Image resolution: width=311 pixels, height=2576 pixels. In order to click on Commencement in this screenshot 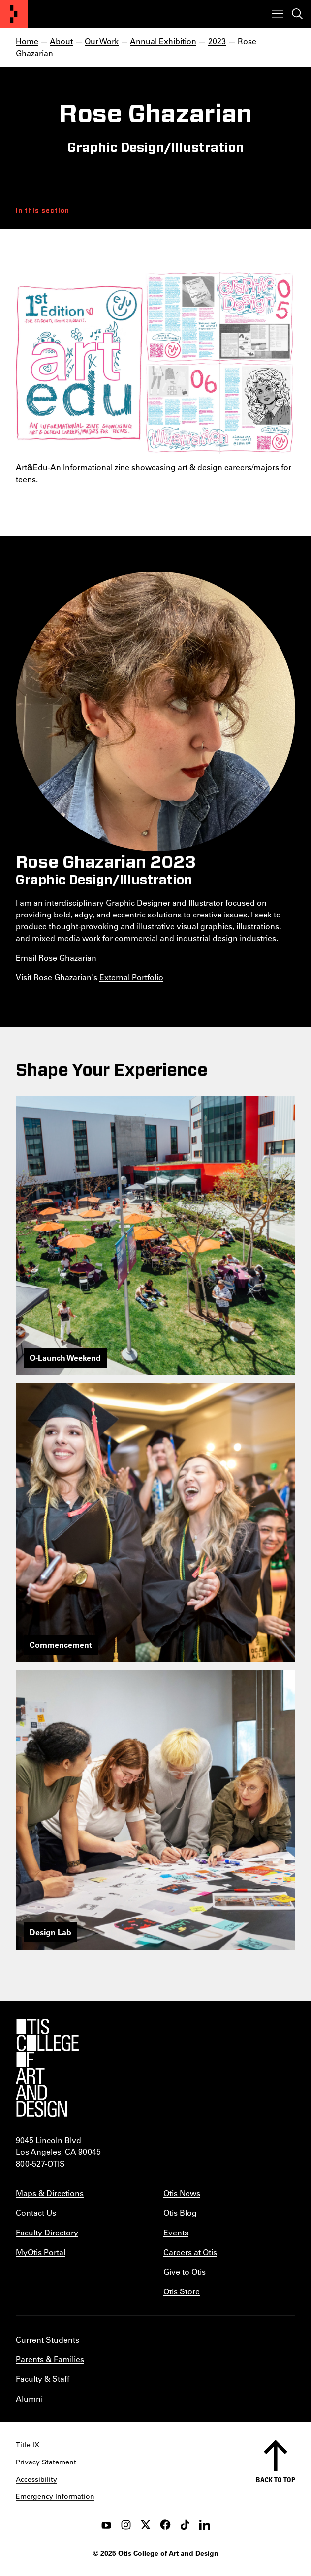, I will do `click(61, 1644)`.